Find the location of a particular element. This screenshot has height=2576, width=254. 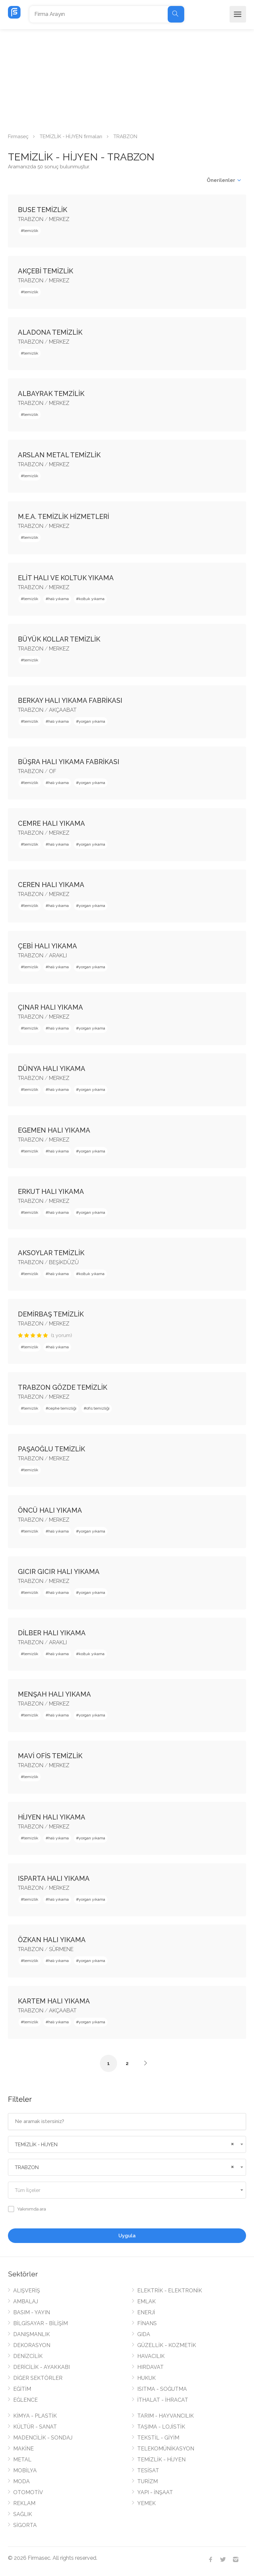

MODA is located at coordinates (21, 2481).